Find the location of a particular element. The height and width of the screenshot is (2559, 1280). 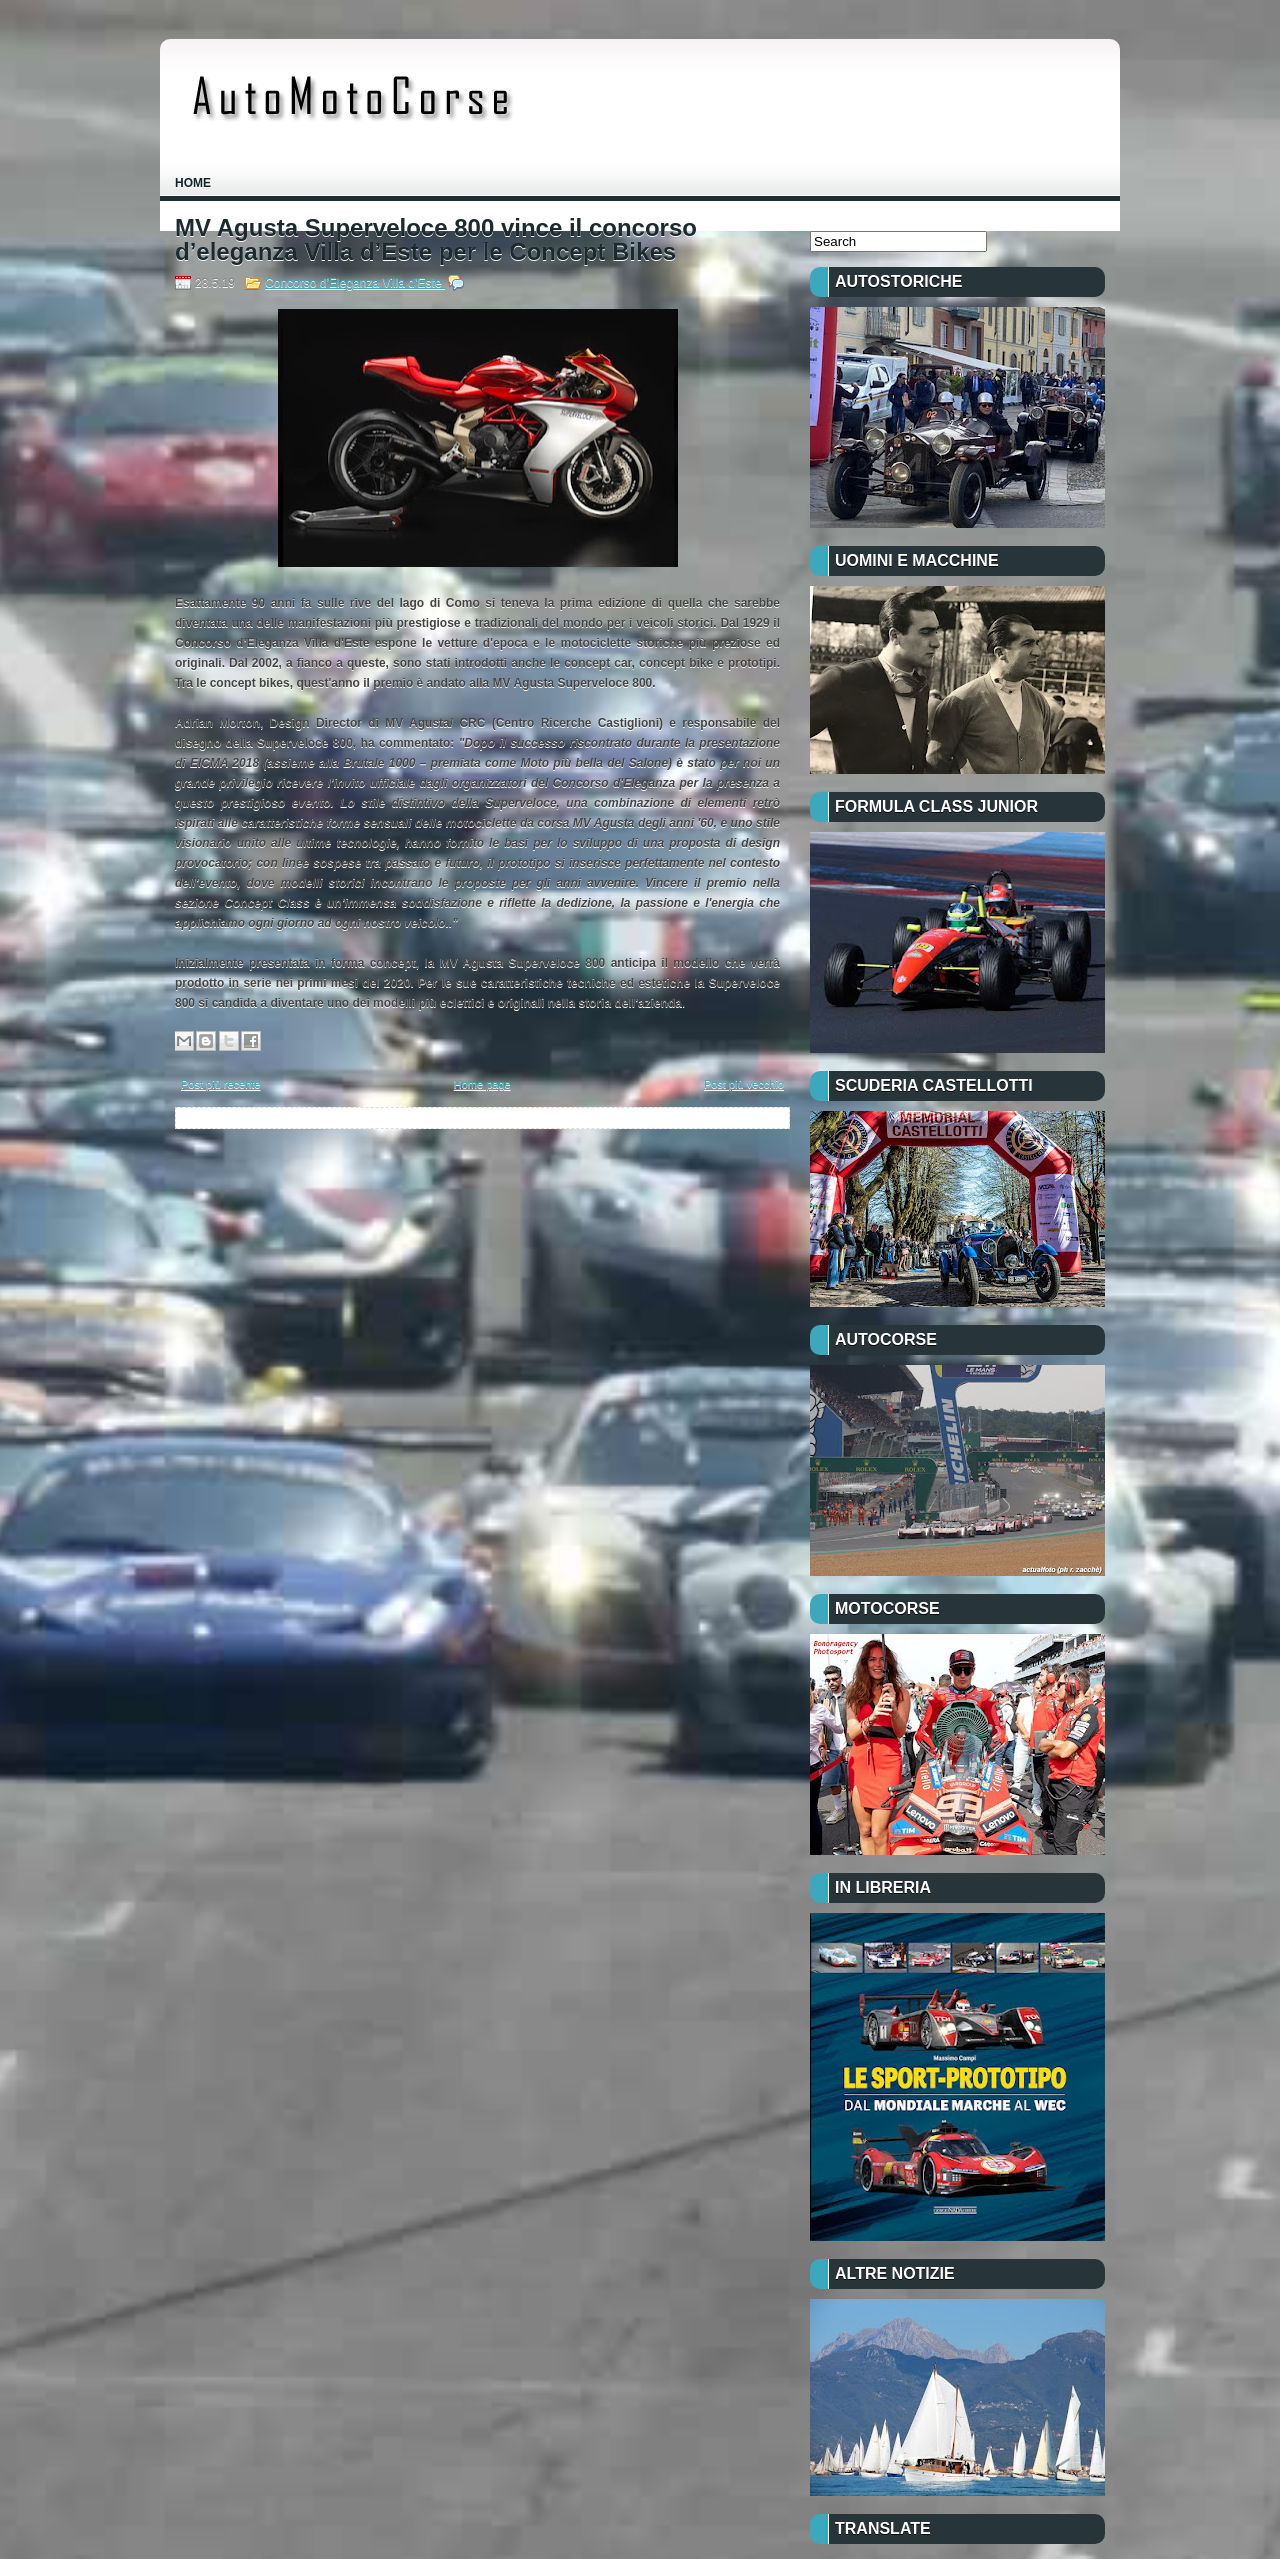

Home page is located at coordinates (482, 1084).